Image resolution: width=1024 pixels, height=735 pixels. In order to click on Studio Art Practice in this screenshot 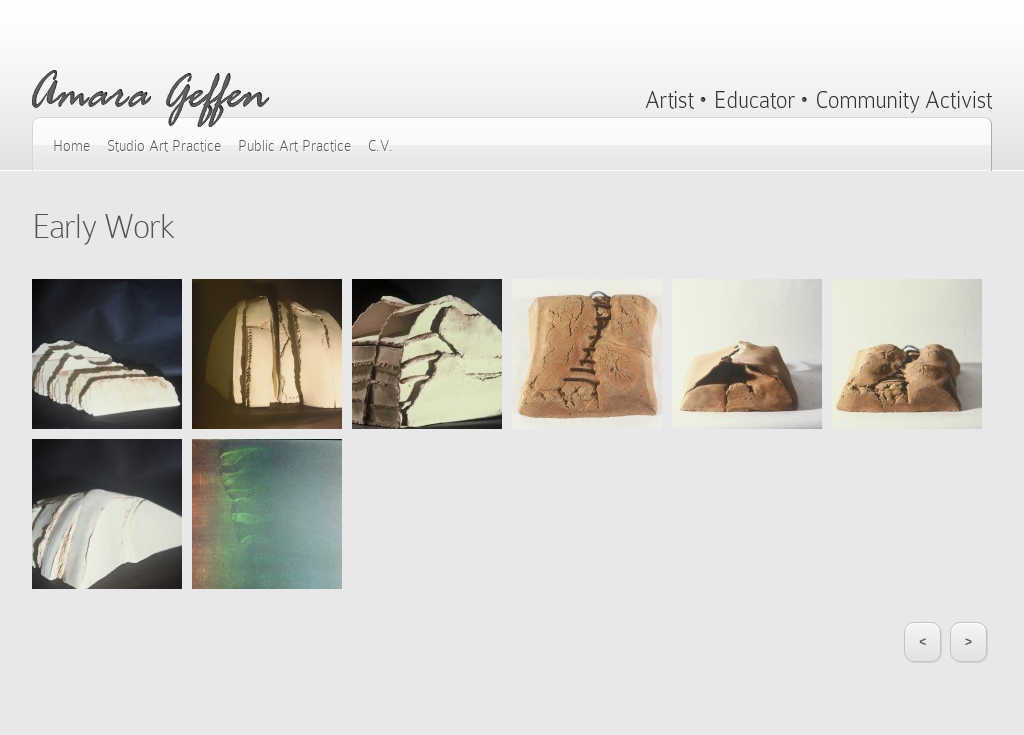, I will do `click(164, 146)`.